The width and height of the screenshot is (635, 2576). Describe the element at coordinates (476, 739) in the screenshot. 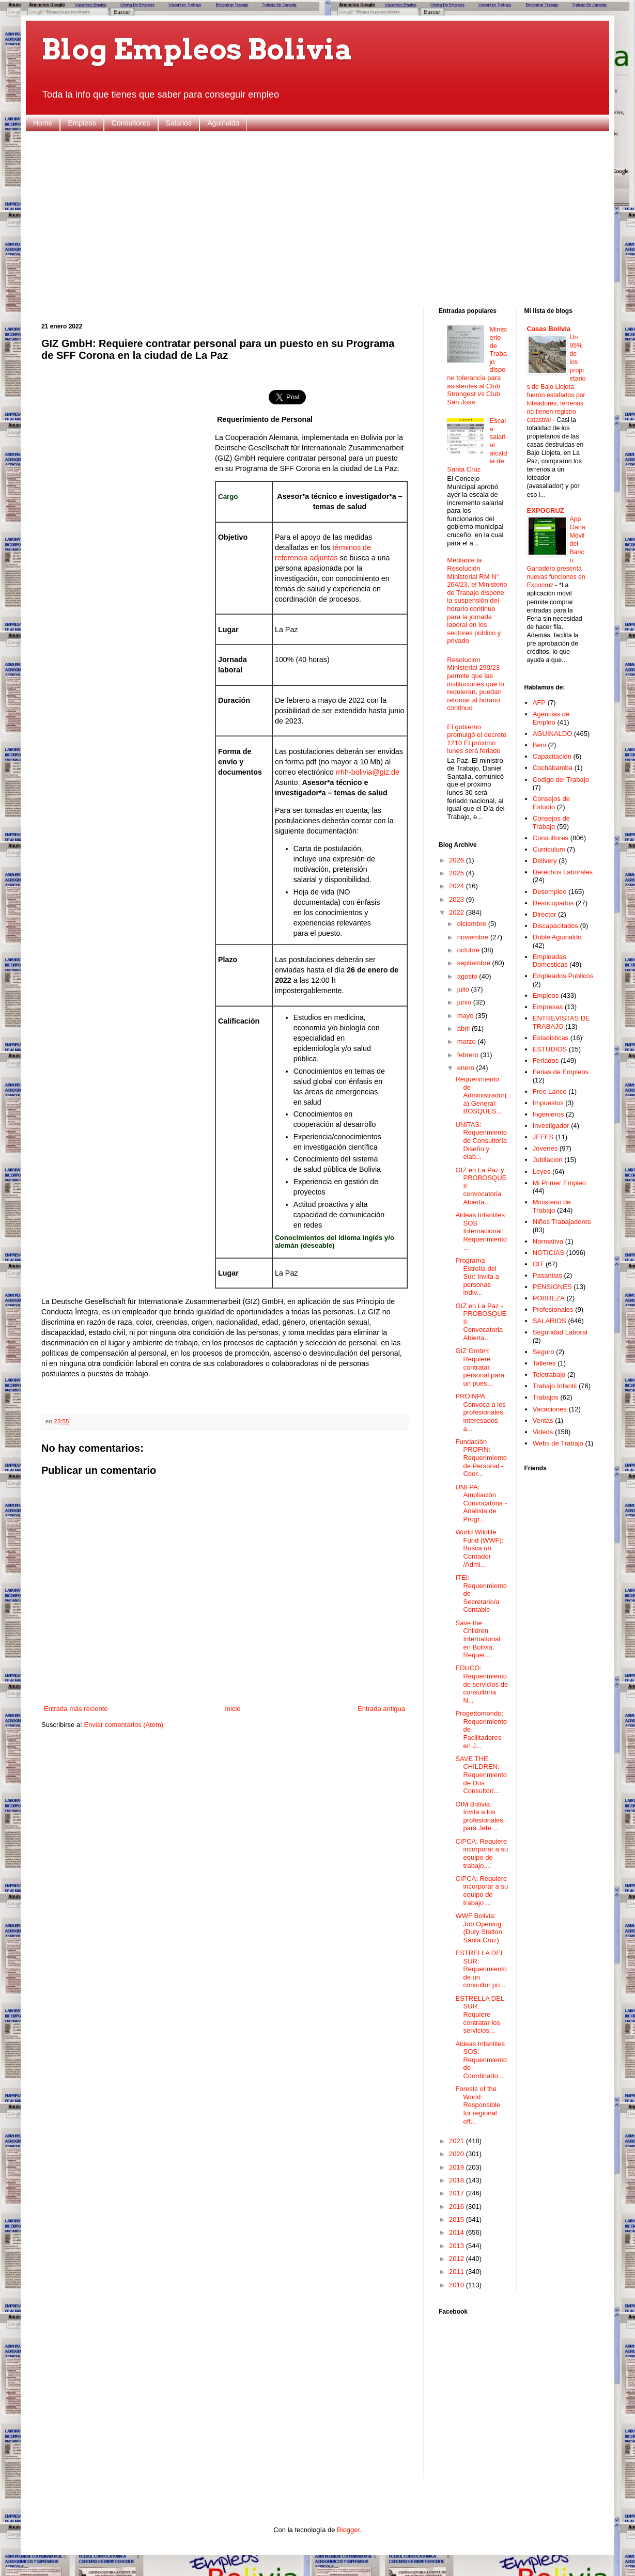

I see `El gobierno promulgó el decreto 1210 El próximo lunes será feriado` at that location.